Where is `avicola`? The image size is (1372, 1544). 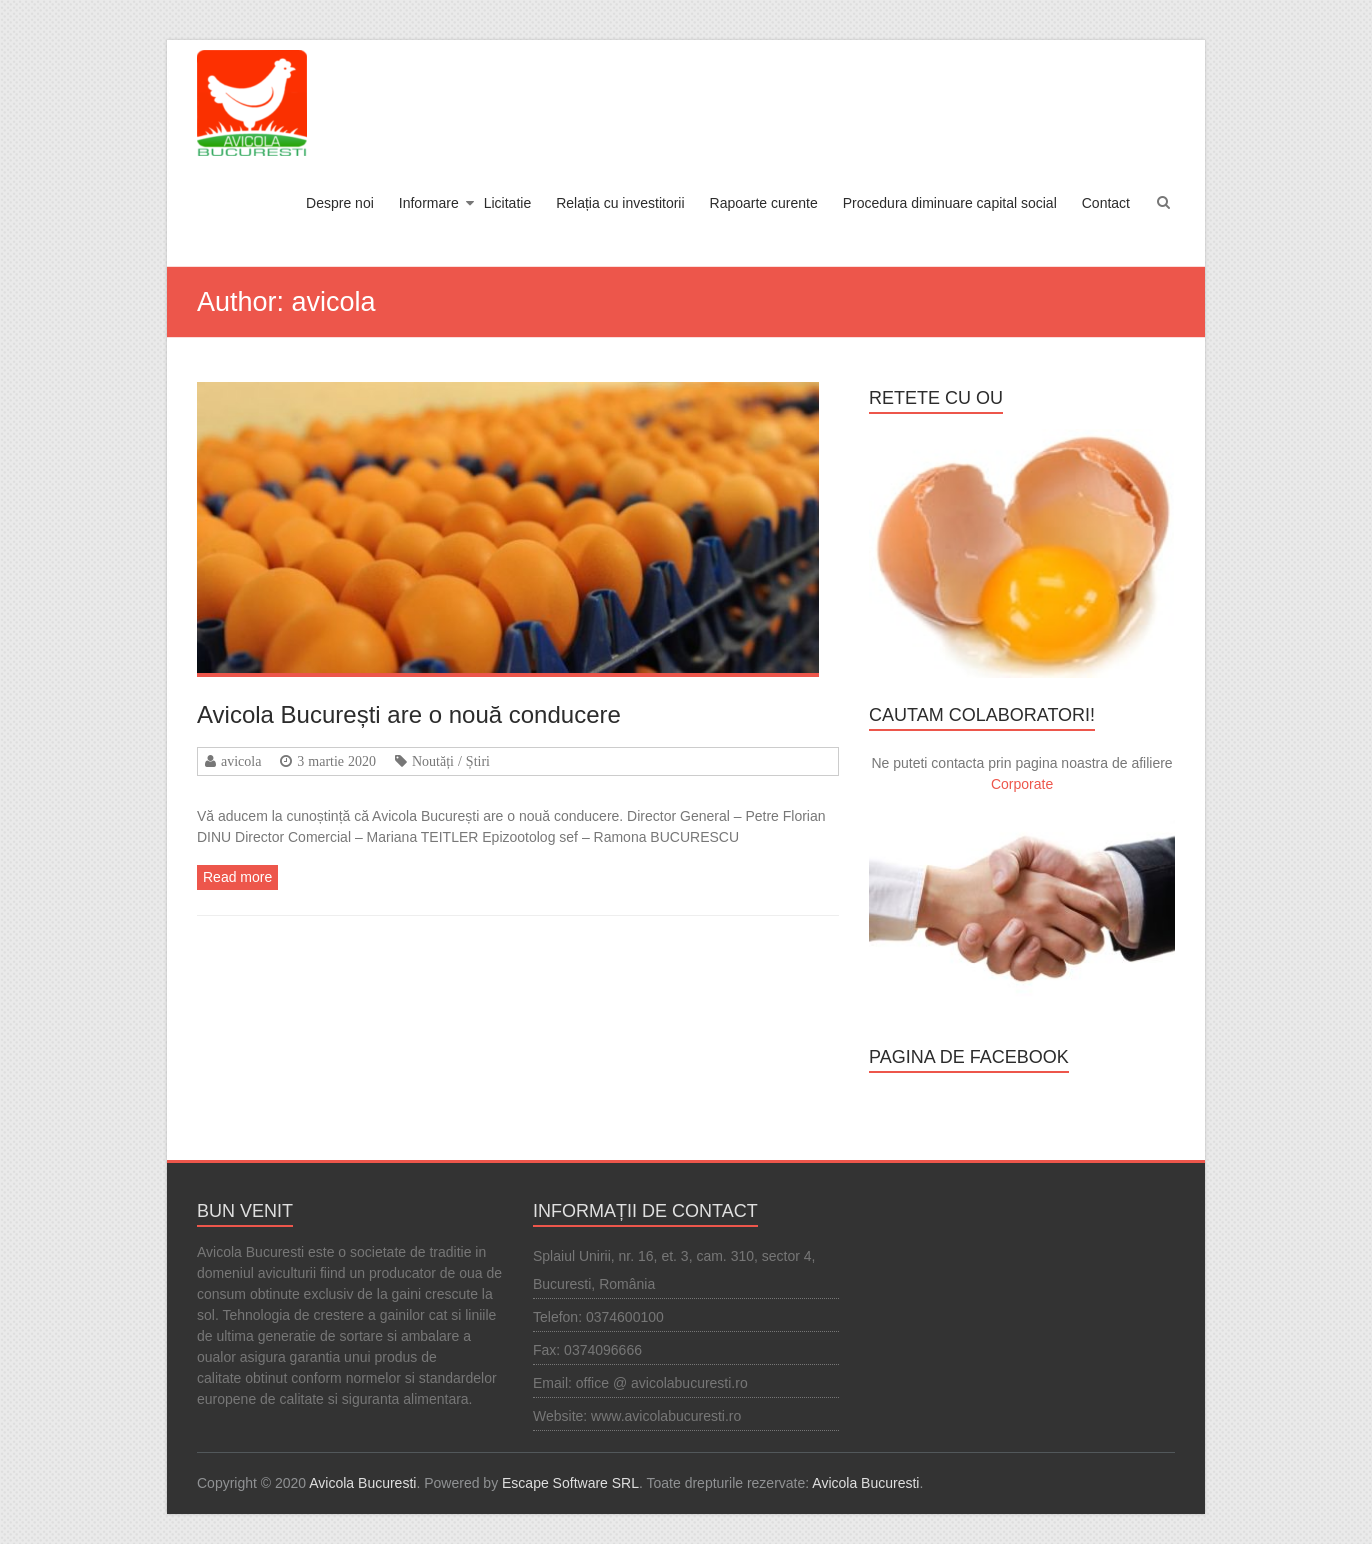 avicola is located at coordinates (241, 761).